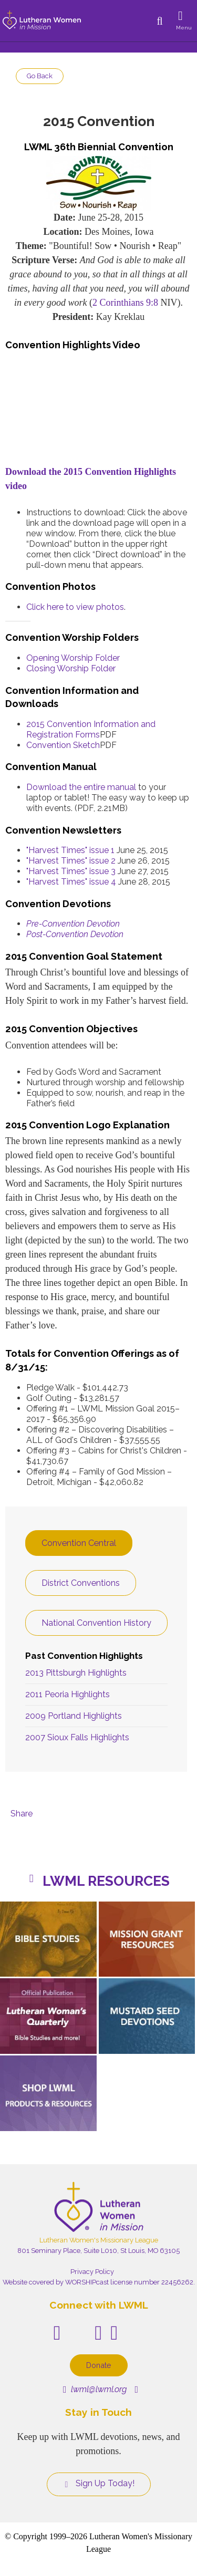 The image size is (197, 2576). Describe the element at coordinates (81, 1583) in the screenshot. I see `District Conventions` at that location.